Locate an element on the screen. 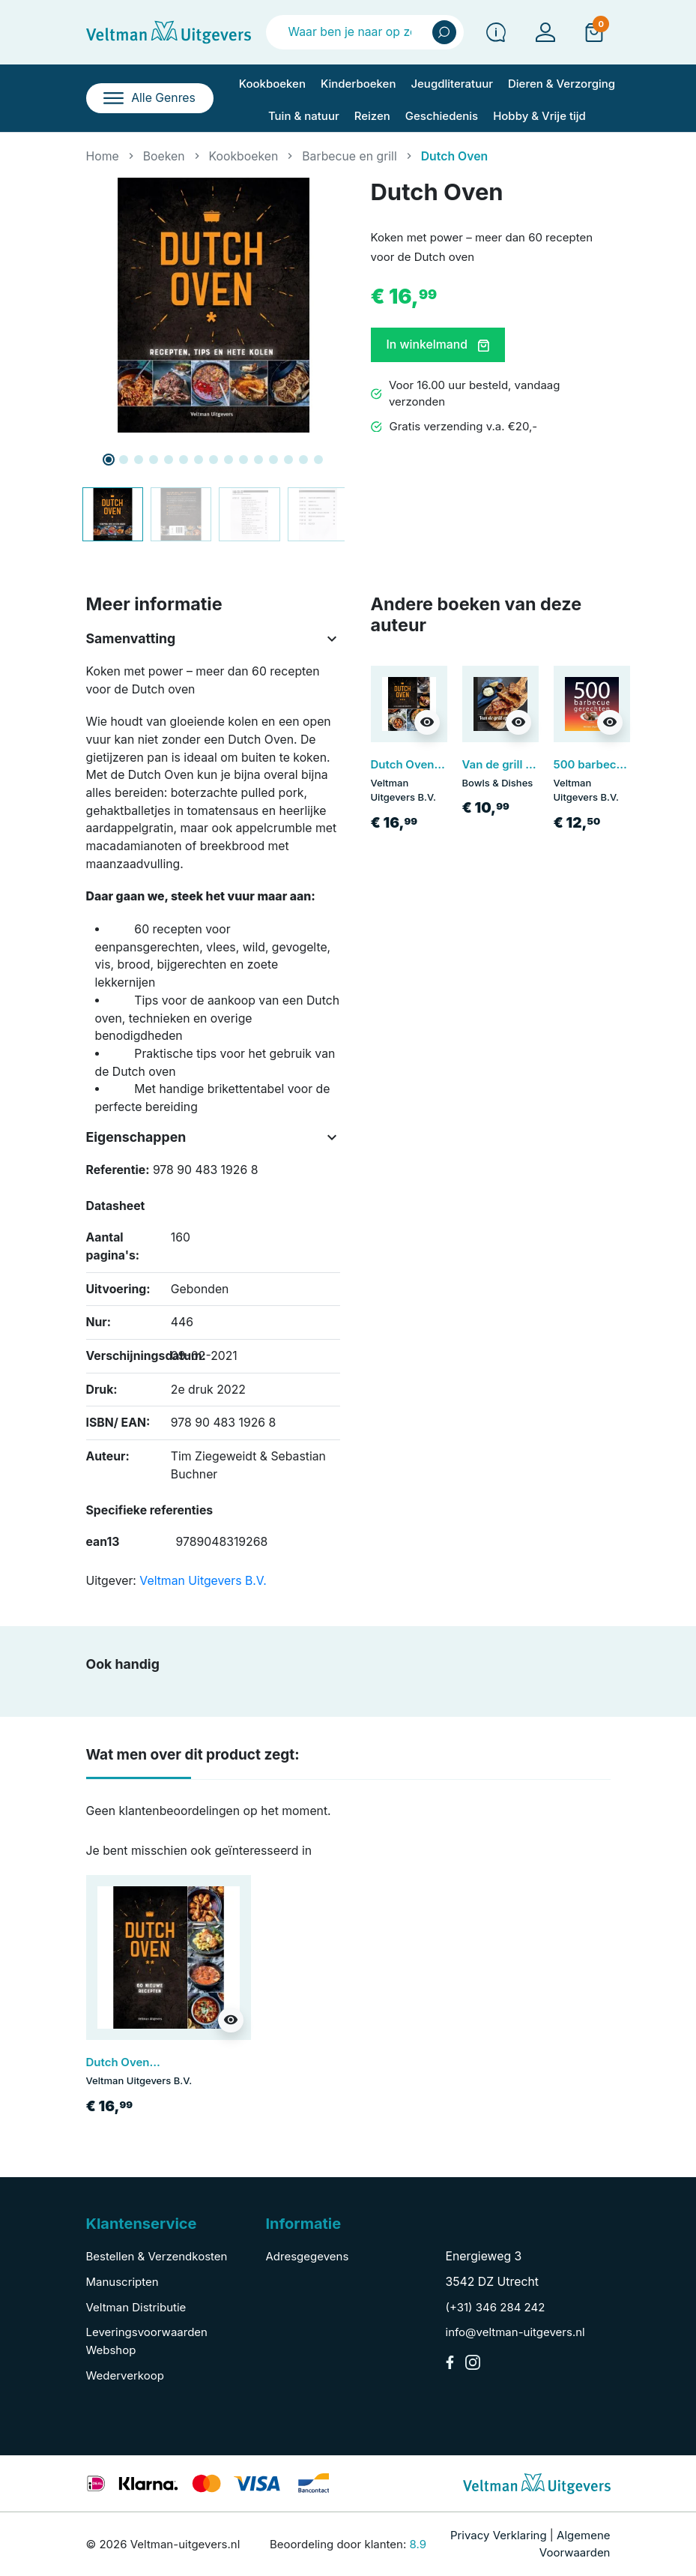  Privacy Verklaring is located at coordinates (498, 2535).